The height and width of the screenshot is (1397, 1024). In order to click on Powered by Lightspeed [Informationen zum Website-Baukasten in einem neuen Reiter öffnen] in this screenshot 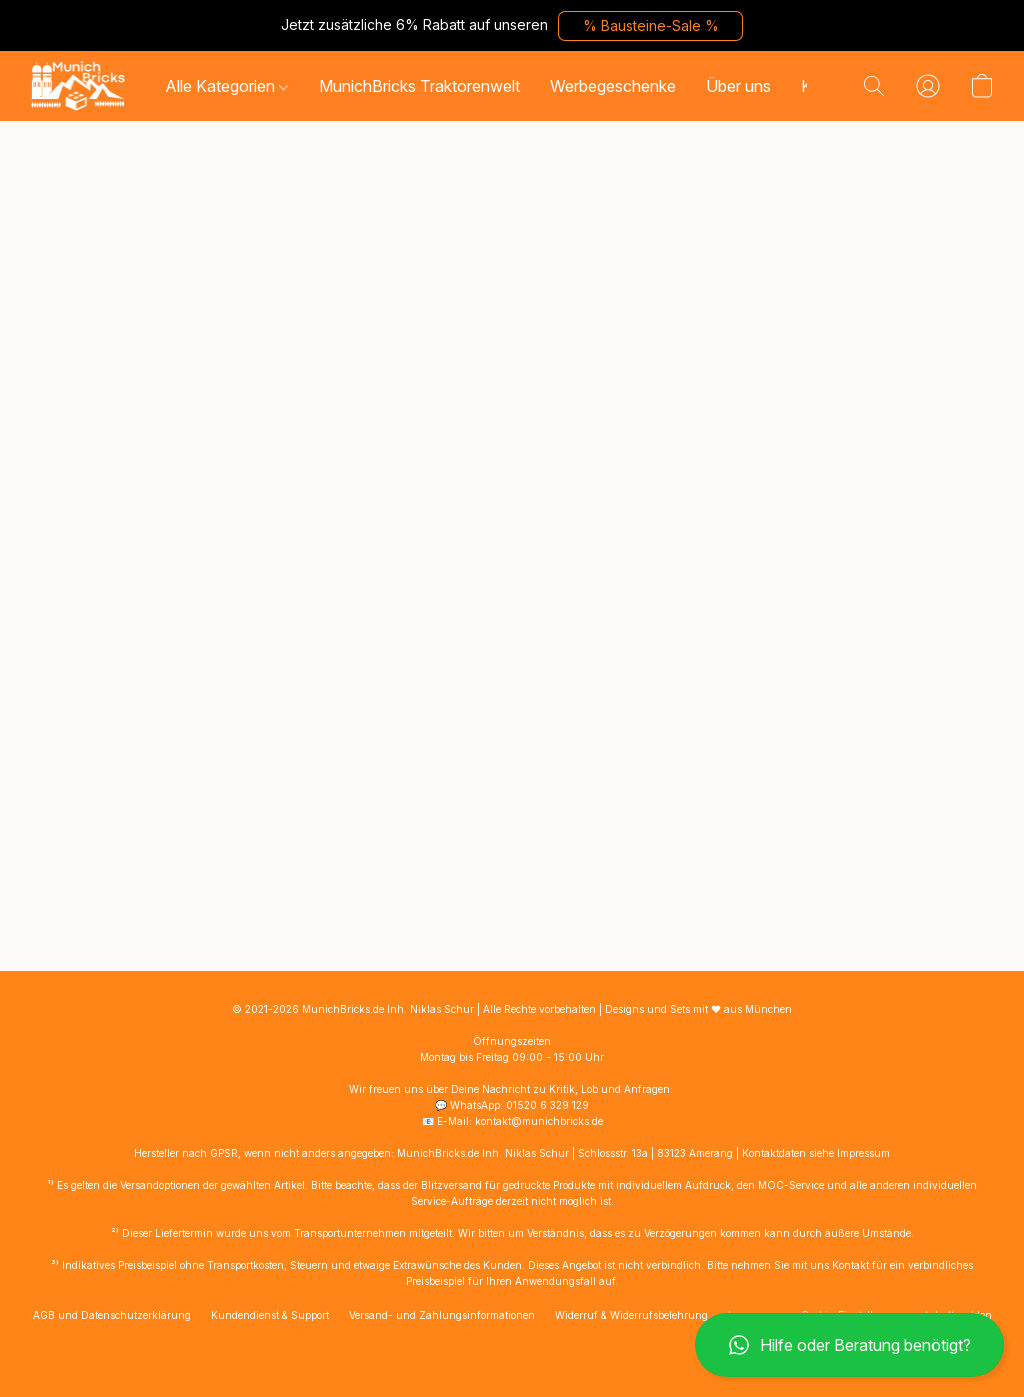, I will do `click(512, 1353)`.